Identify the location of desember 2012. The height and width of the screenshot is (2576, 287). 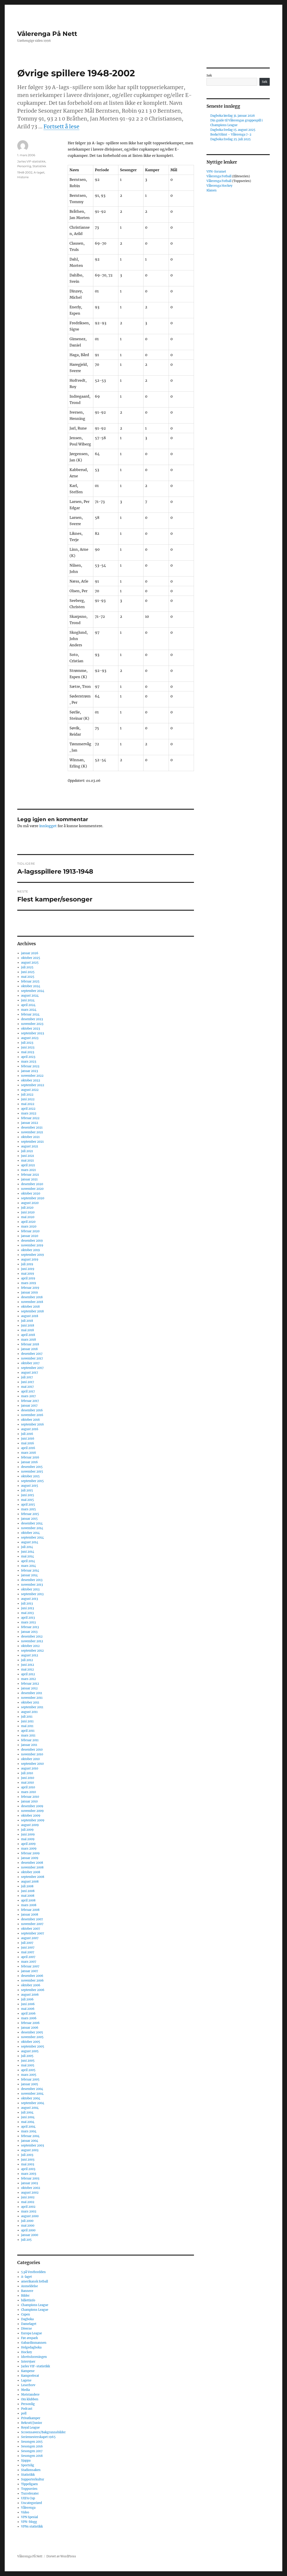
(32, 1636).